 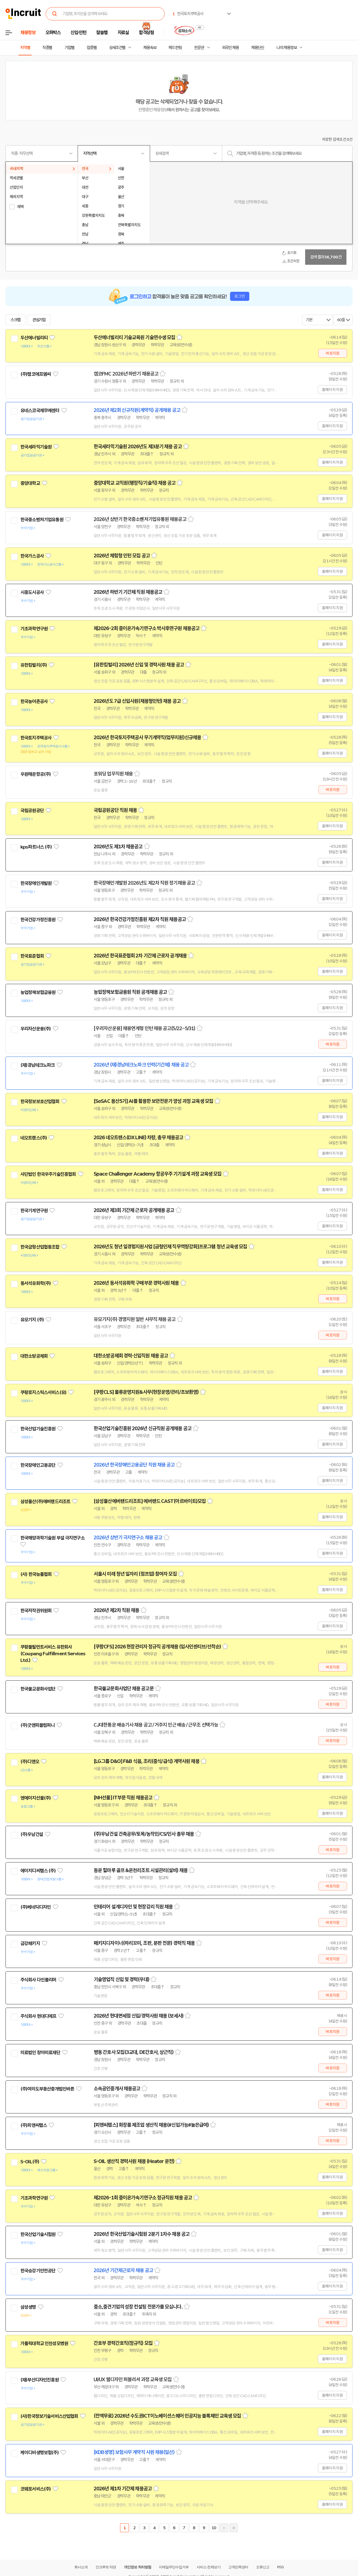 What do you see at coordinates (121, 1979) in the screenshot?
I see `기술영업직 신입 및 경력(우대)` at bounding box center [121, 1979].